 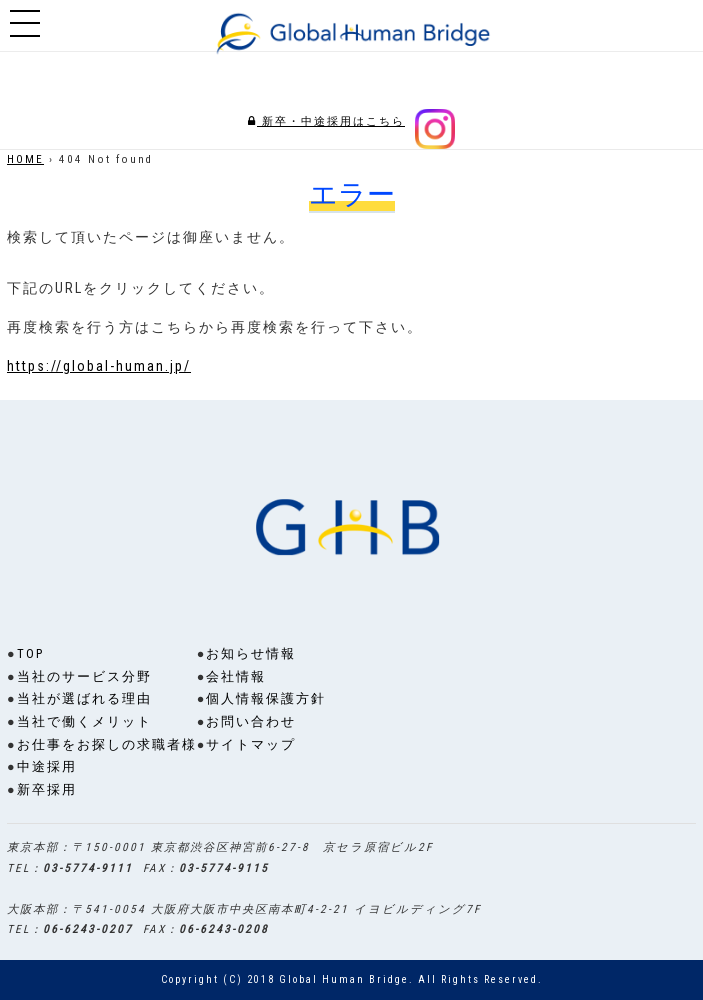 I want to click on Global Human Bridge, so click(x=344, y=979).